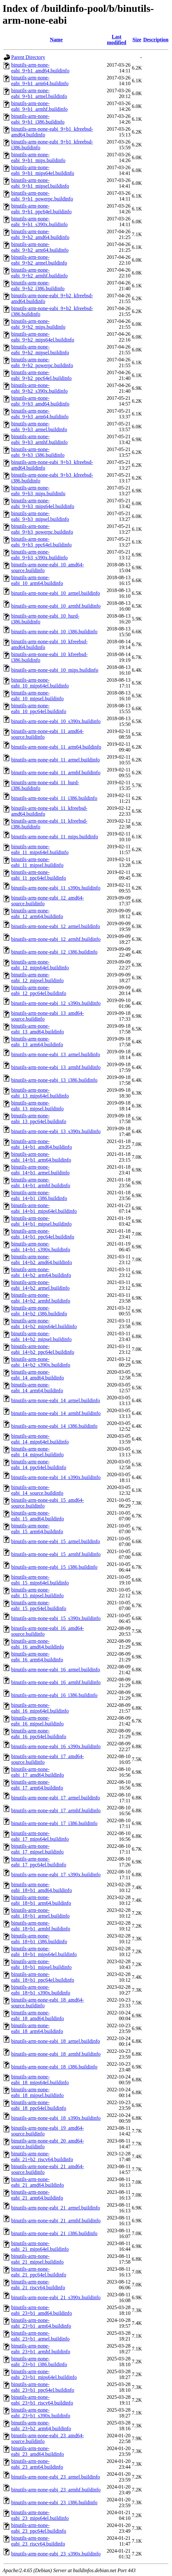  Describe the element at coordinates (56, 1003) in the screenshot. I see `binutils-arm-none-eabi_12_s390x.buildinfo` at that location.